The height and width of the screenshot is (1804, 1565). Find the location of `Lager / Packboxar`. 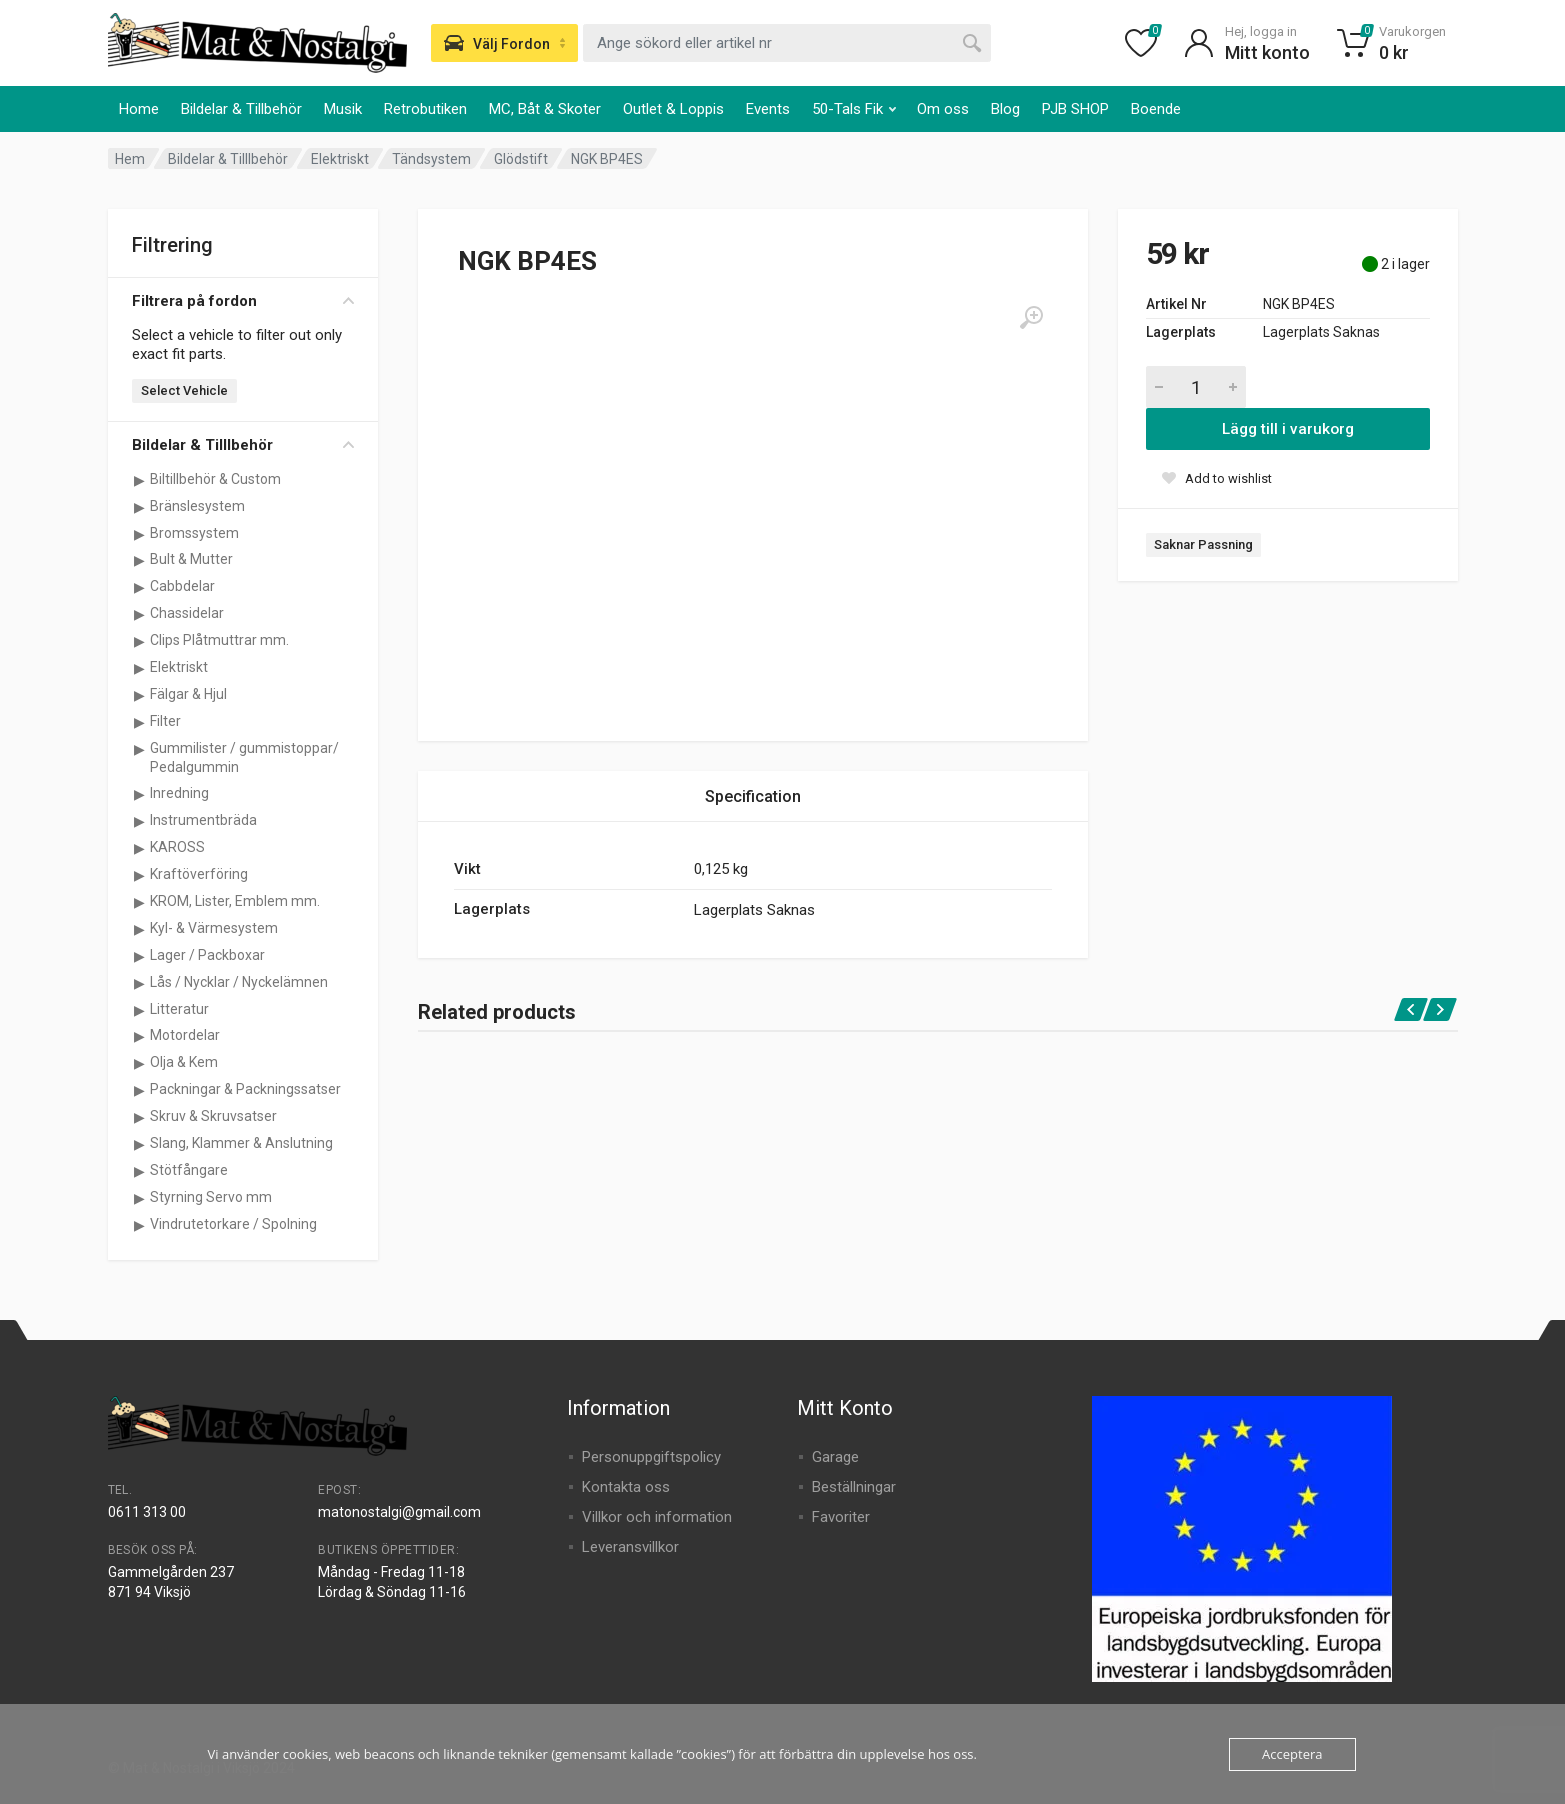

Lager / Packboxar is located at coordinates (207, 955).